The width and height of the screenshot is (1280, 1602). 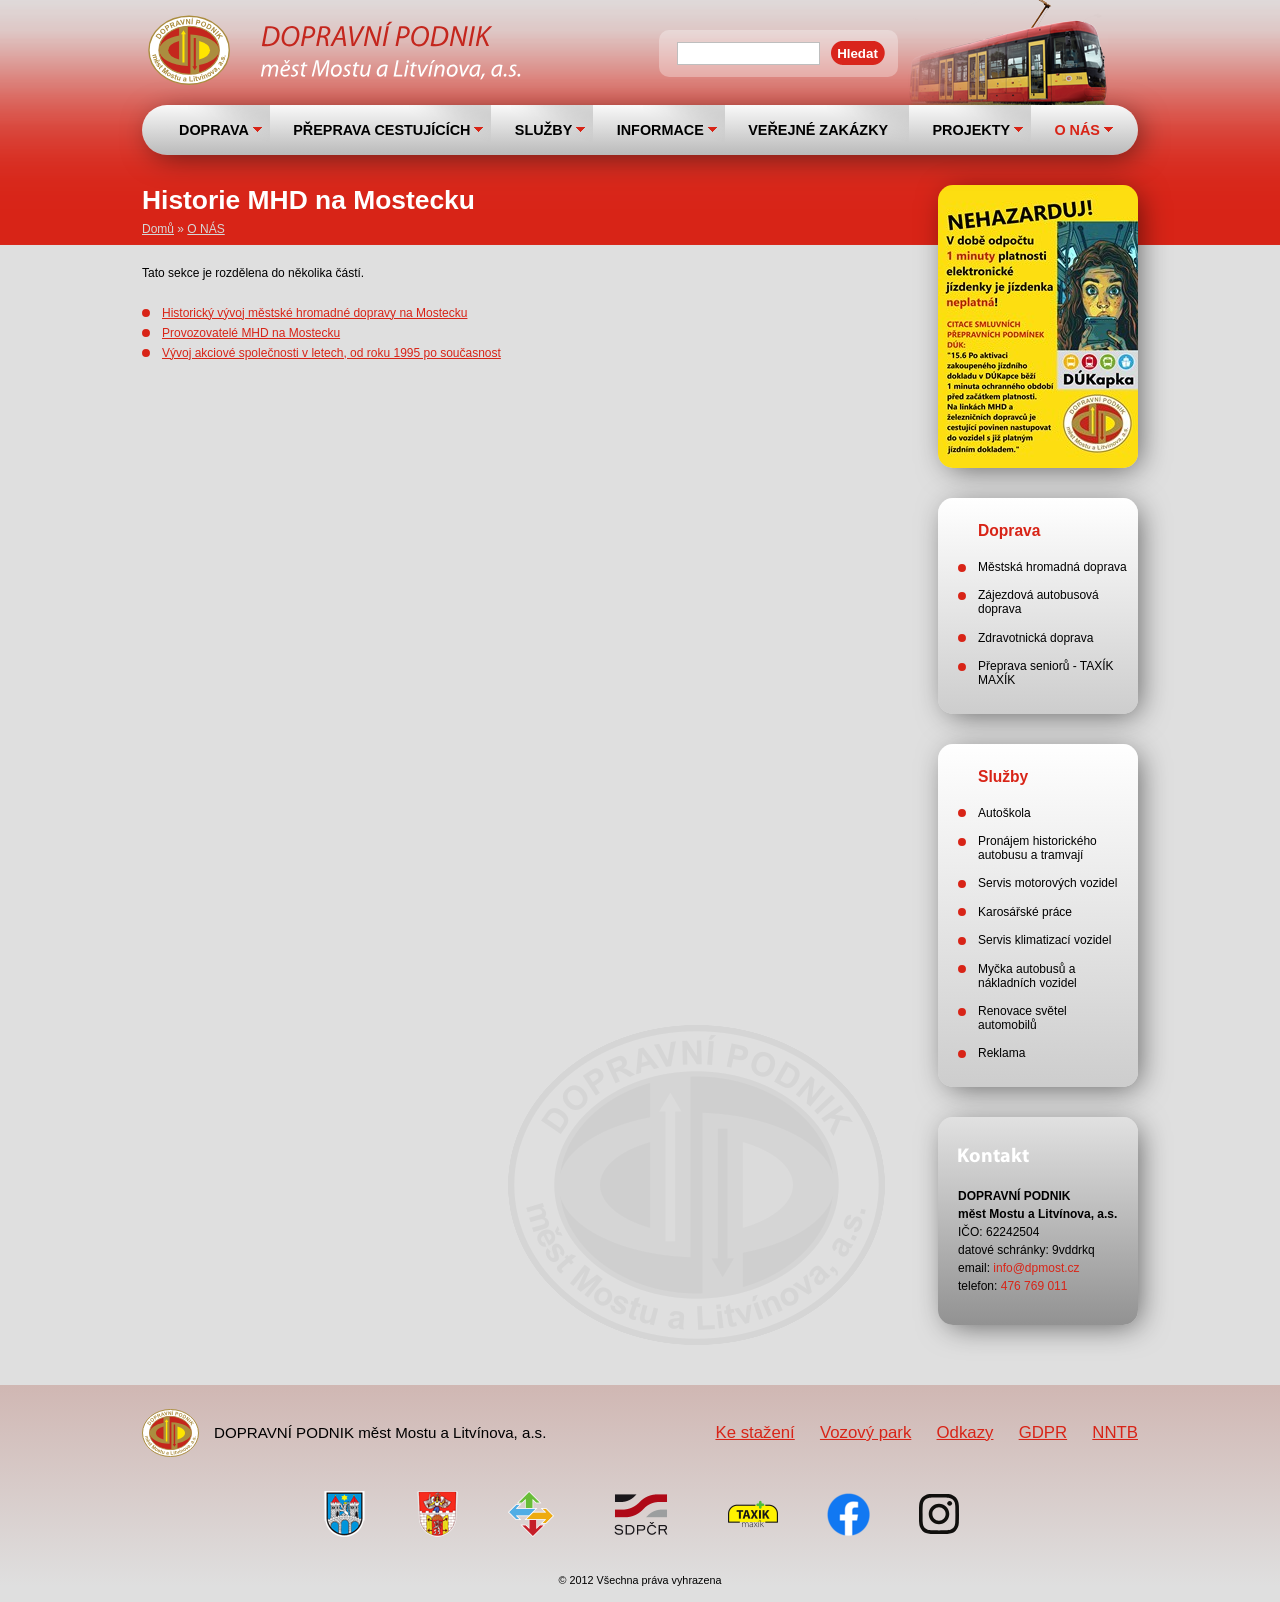 I want to click on Městská hromadná doprava, so click(x=1052, y=567).